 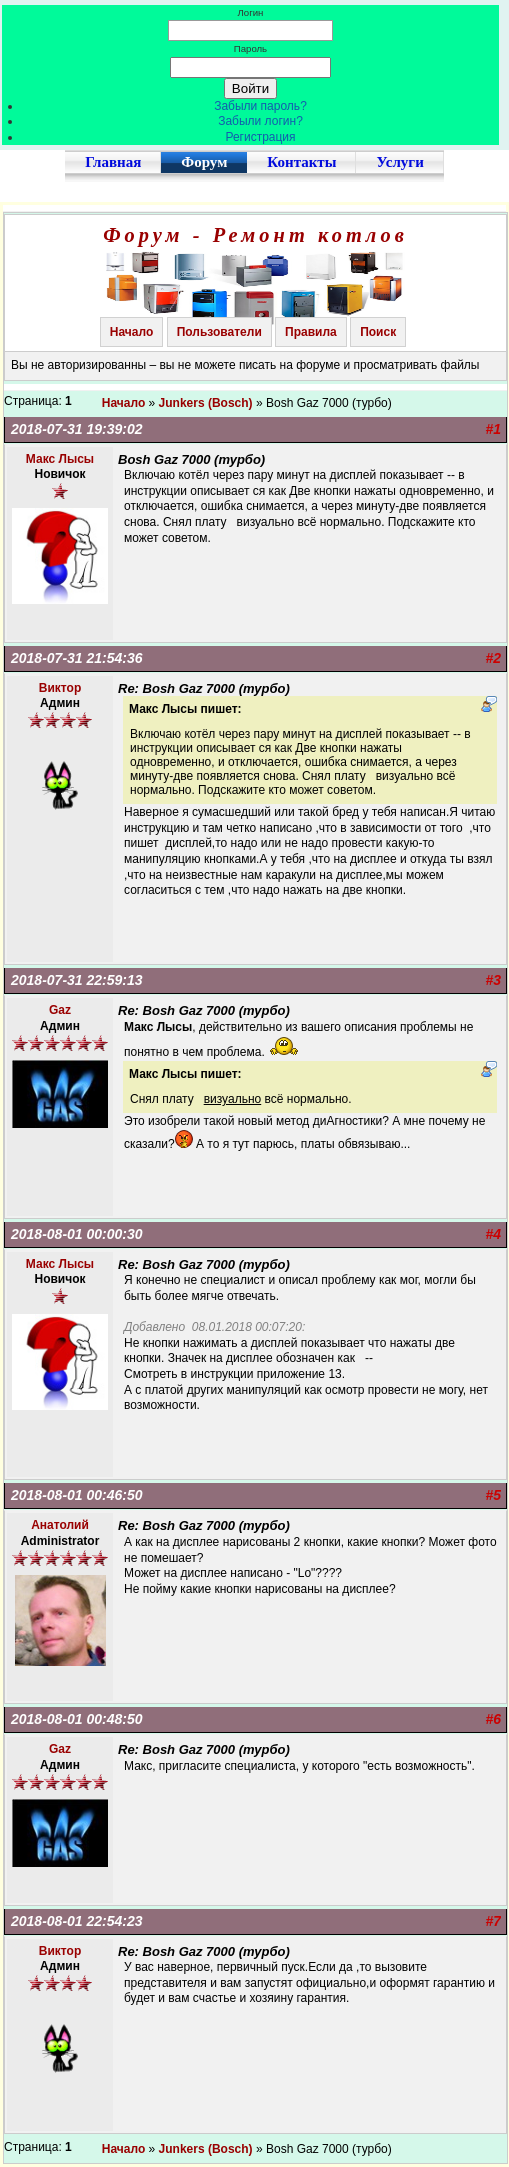 What do you see at coordinates (301, 162) in the screenshot?
I see `Контакты` at bounding box center [301, 162].